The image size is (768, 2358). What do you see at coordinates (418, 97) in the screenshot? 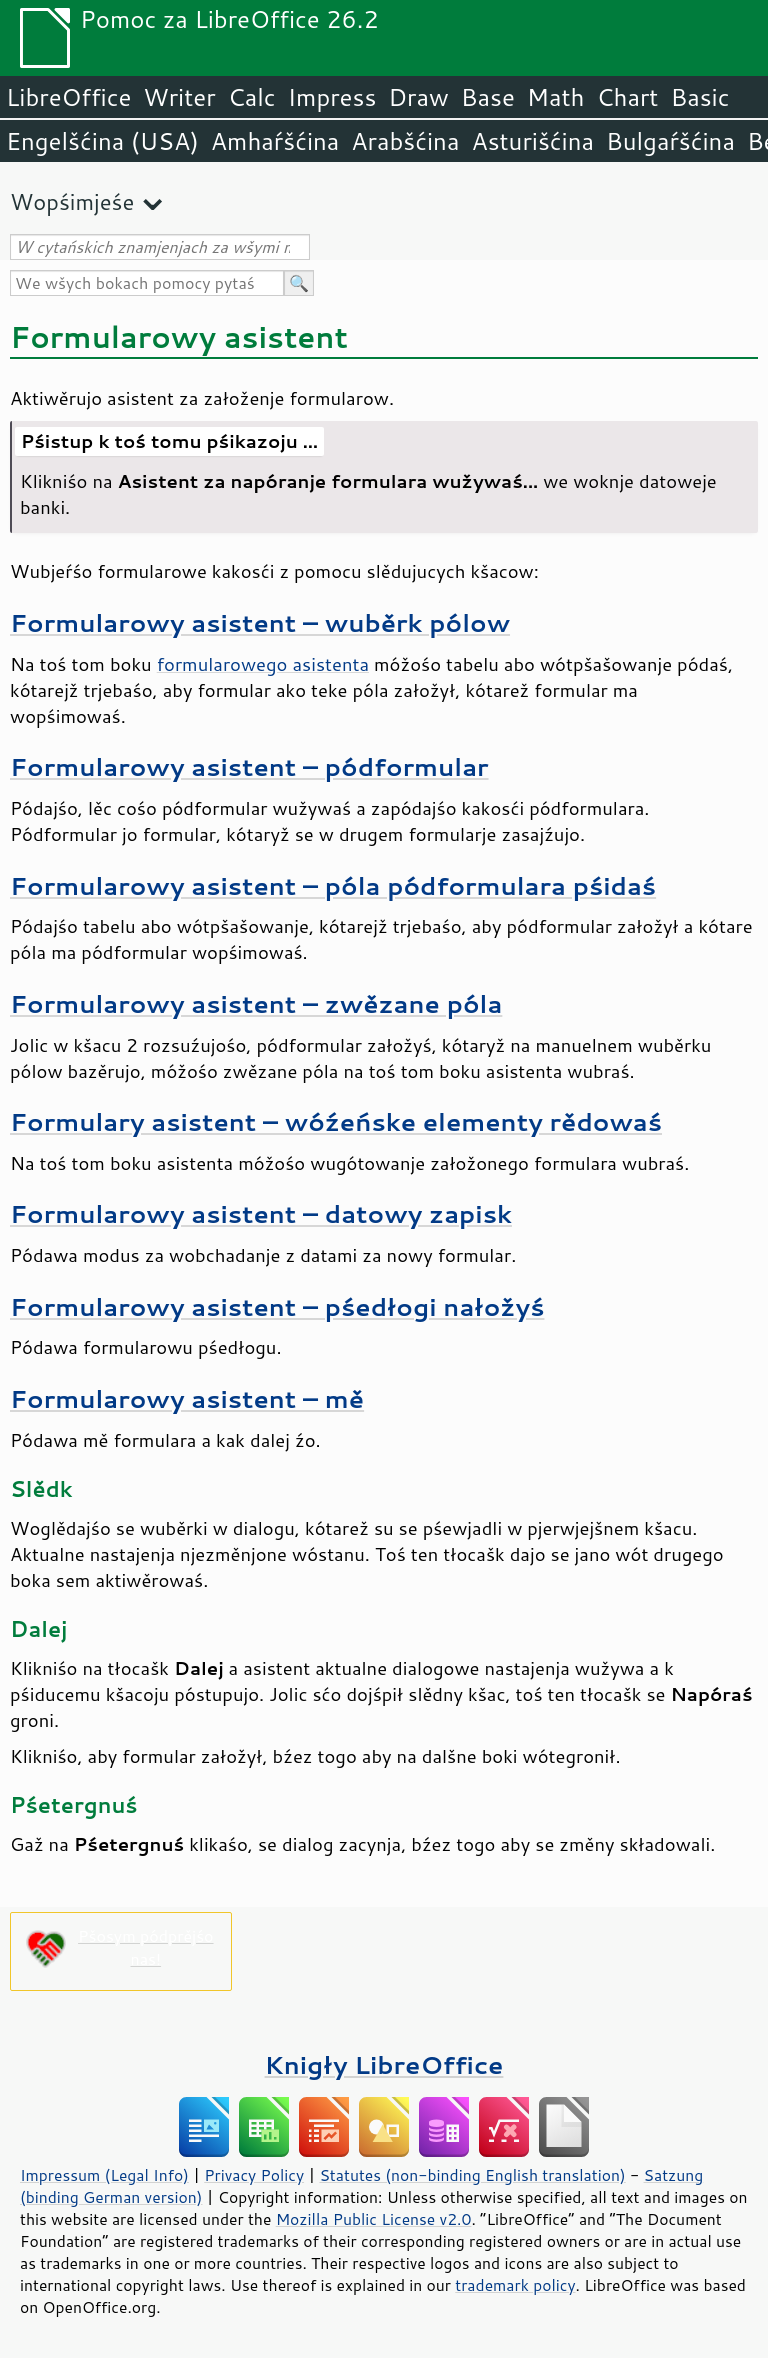
I see `Draw` at bounding box center [418, 97].